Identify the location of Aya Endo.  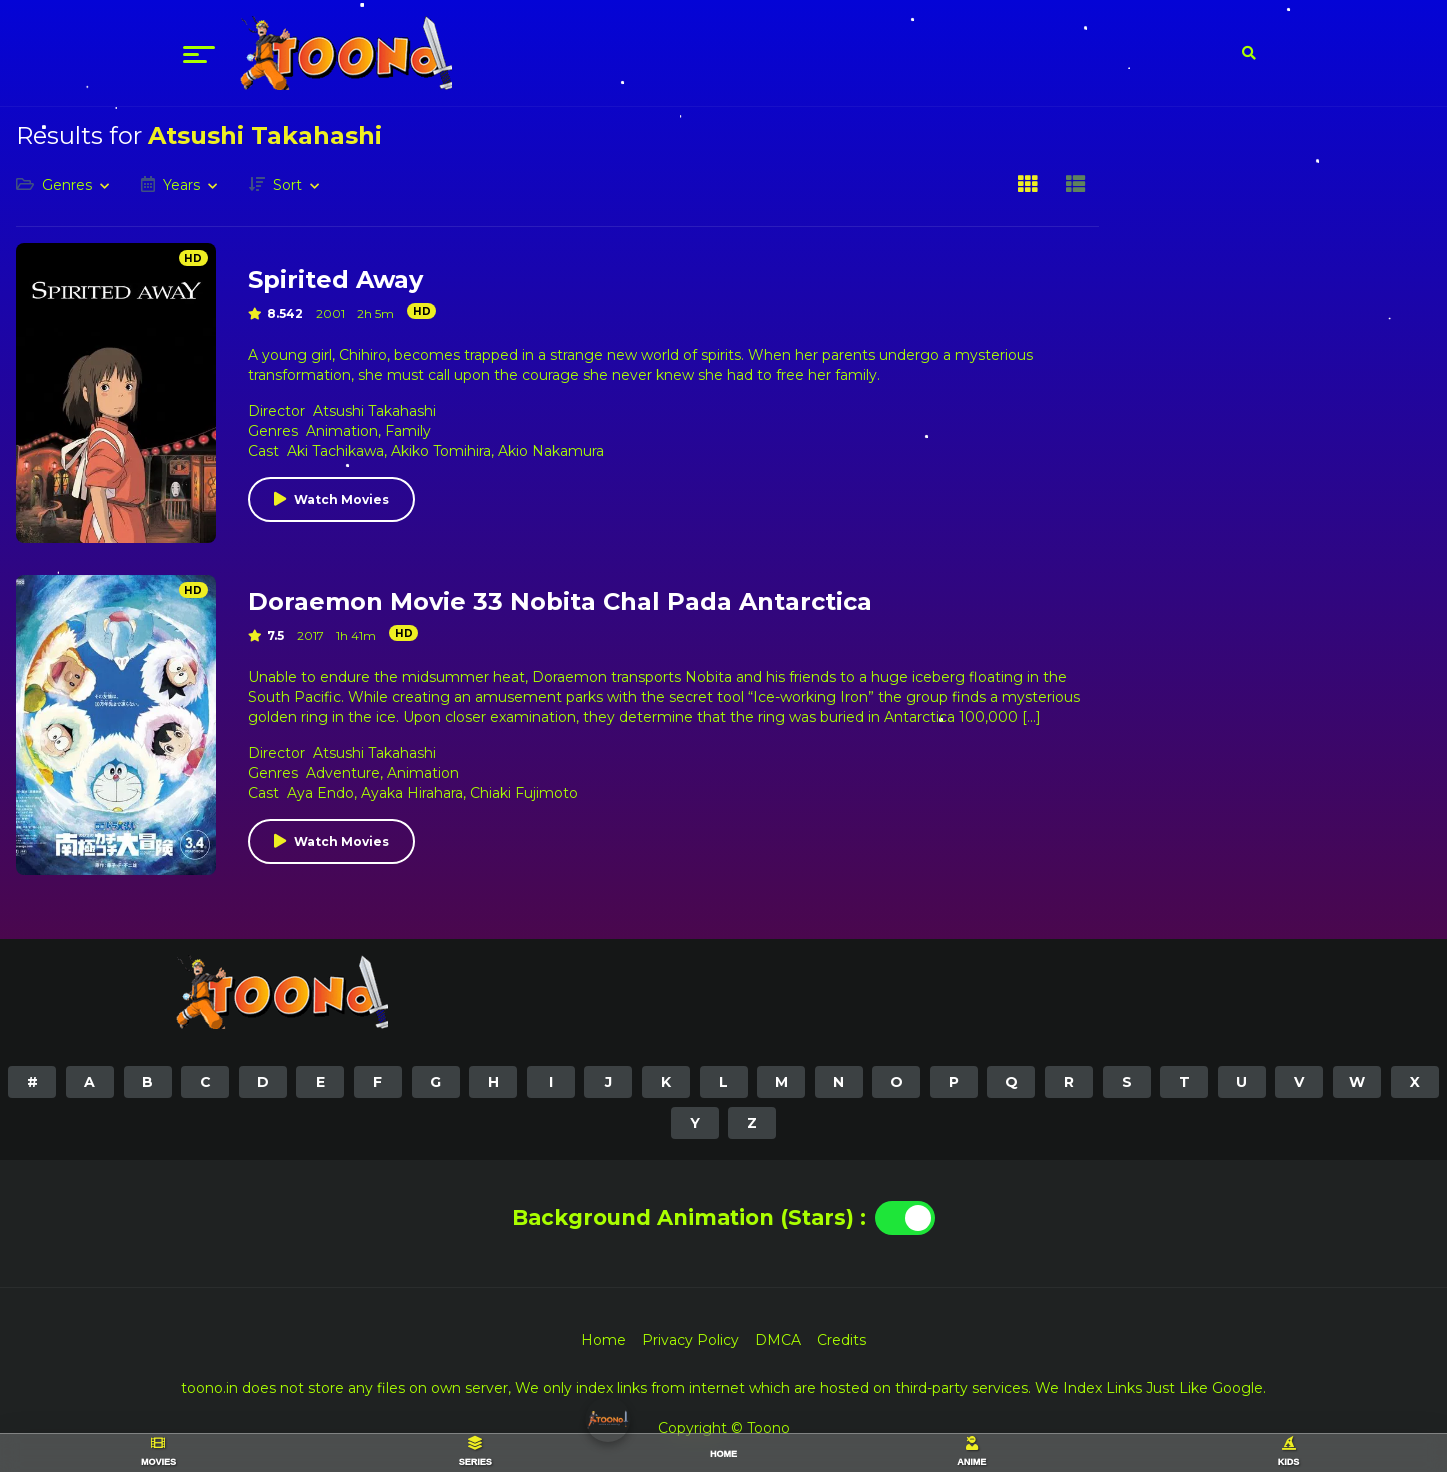
(320, 793).